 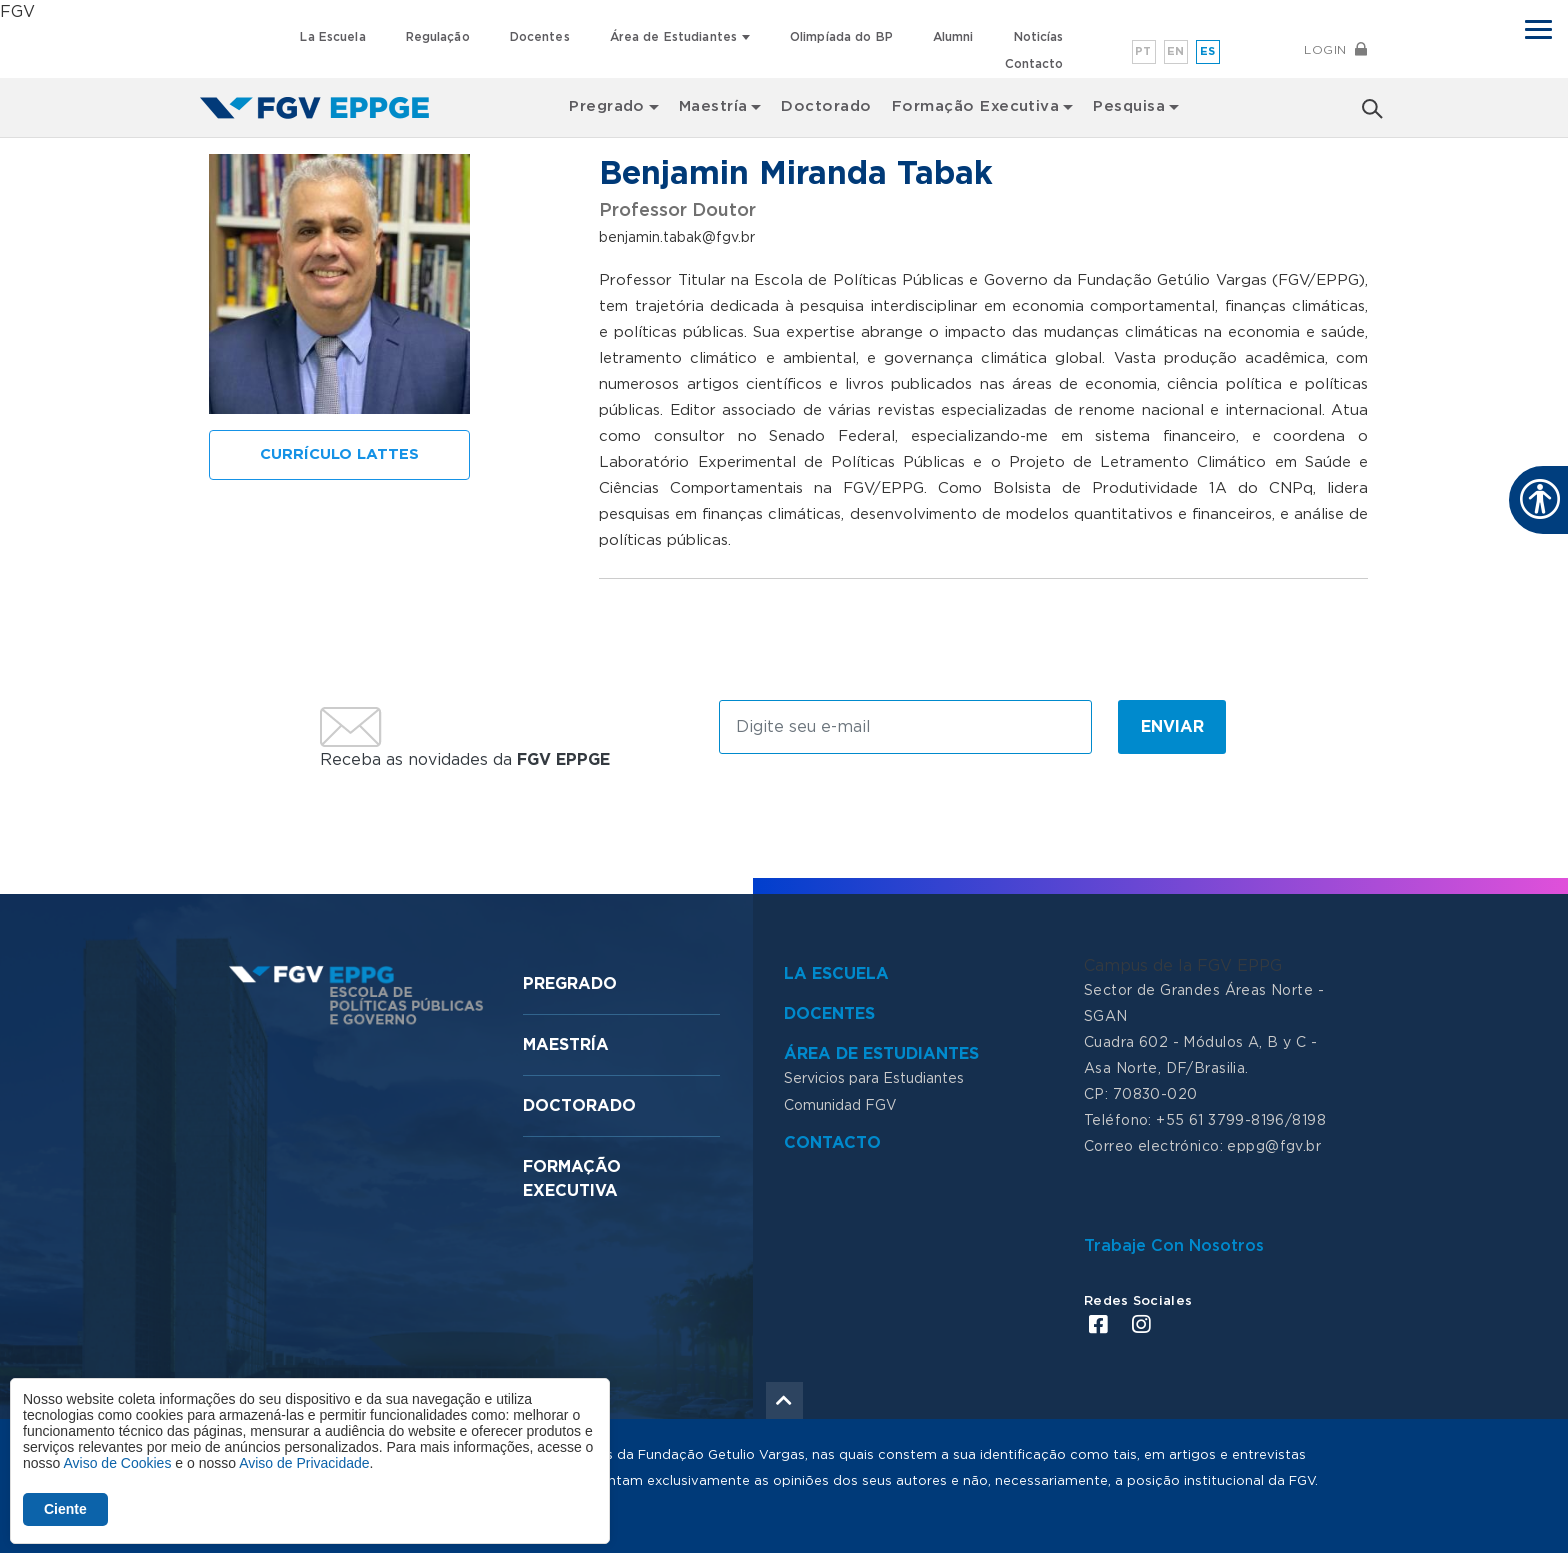 I want to click on La Escuela, so click(x=332, y=37).